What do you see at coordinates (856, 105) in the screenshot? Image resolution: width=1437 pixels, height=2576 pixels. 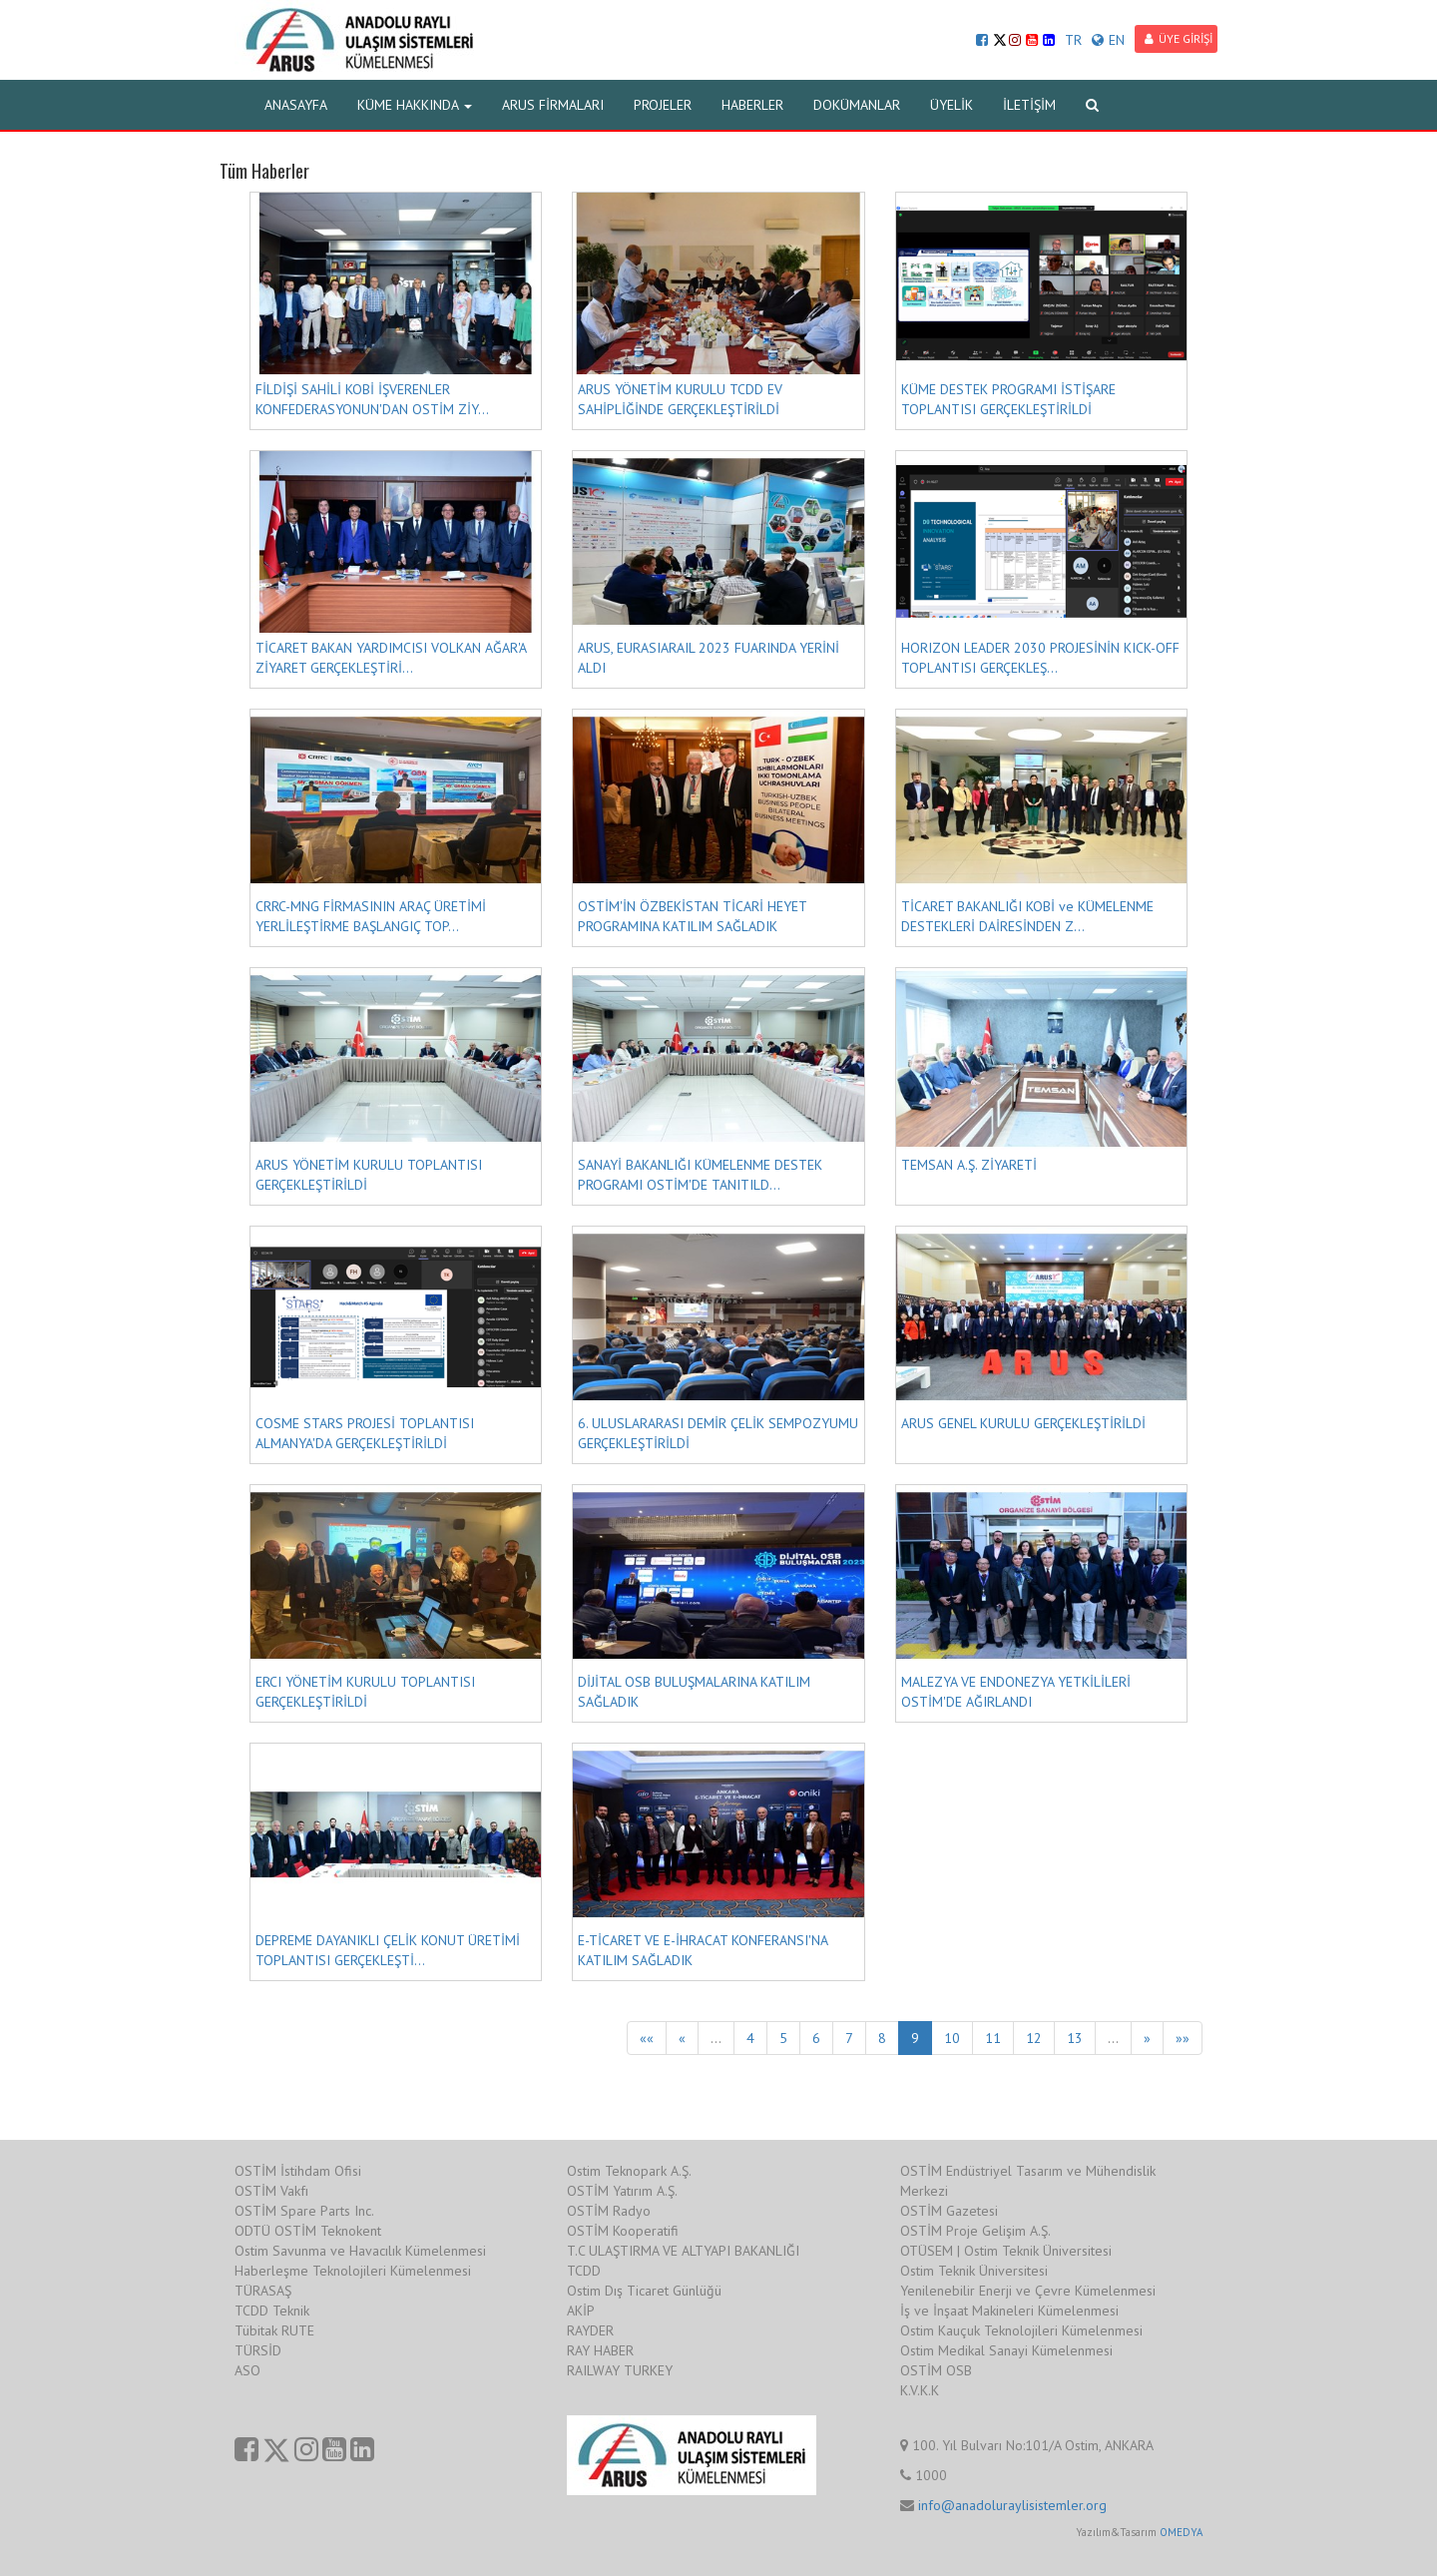 I see `DOKÜMANLAR` at bounding box center [856, 105].